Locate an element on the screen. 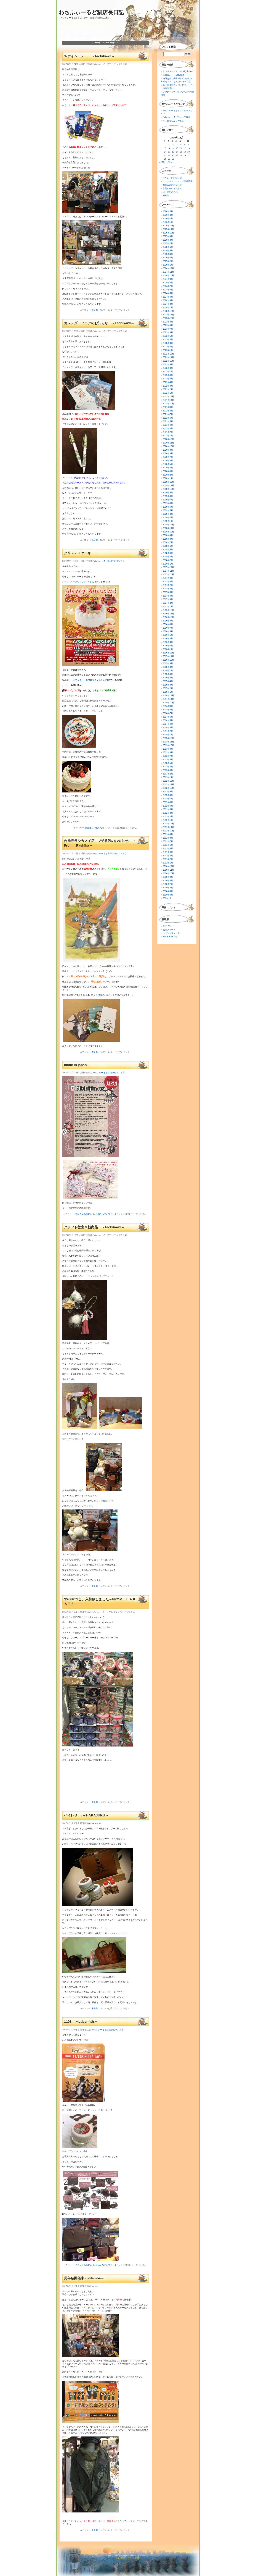 Image resolution: width=256 pixels, height=2576 pixels. 2016年4月 is located at coordinates (168, 638).